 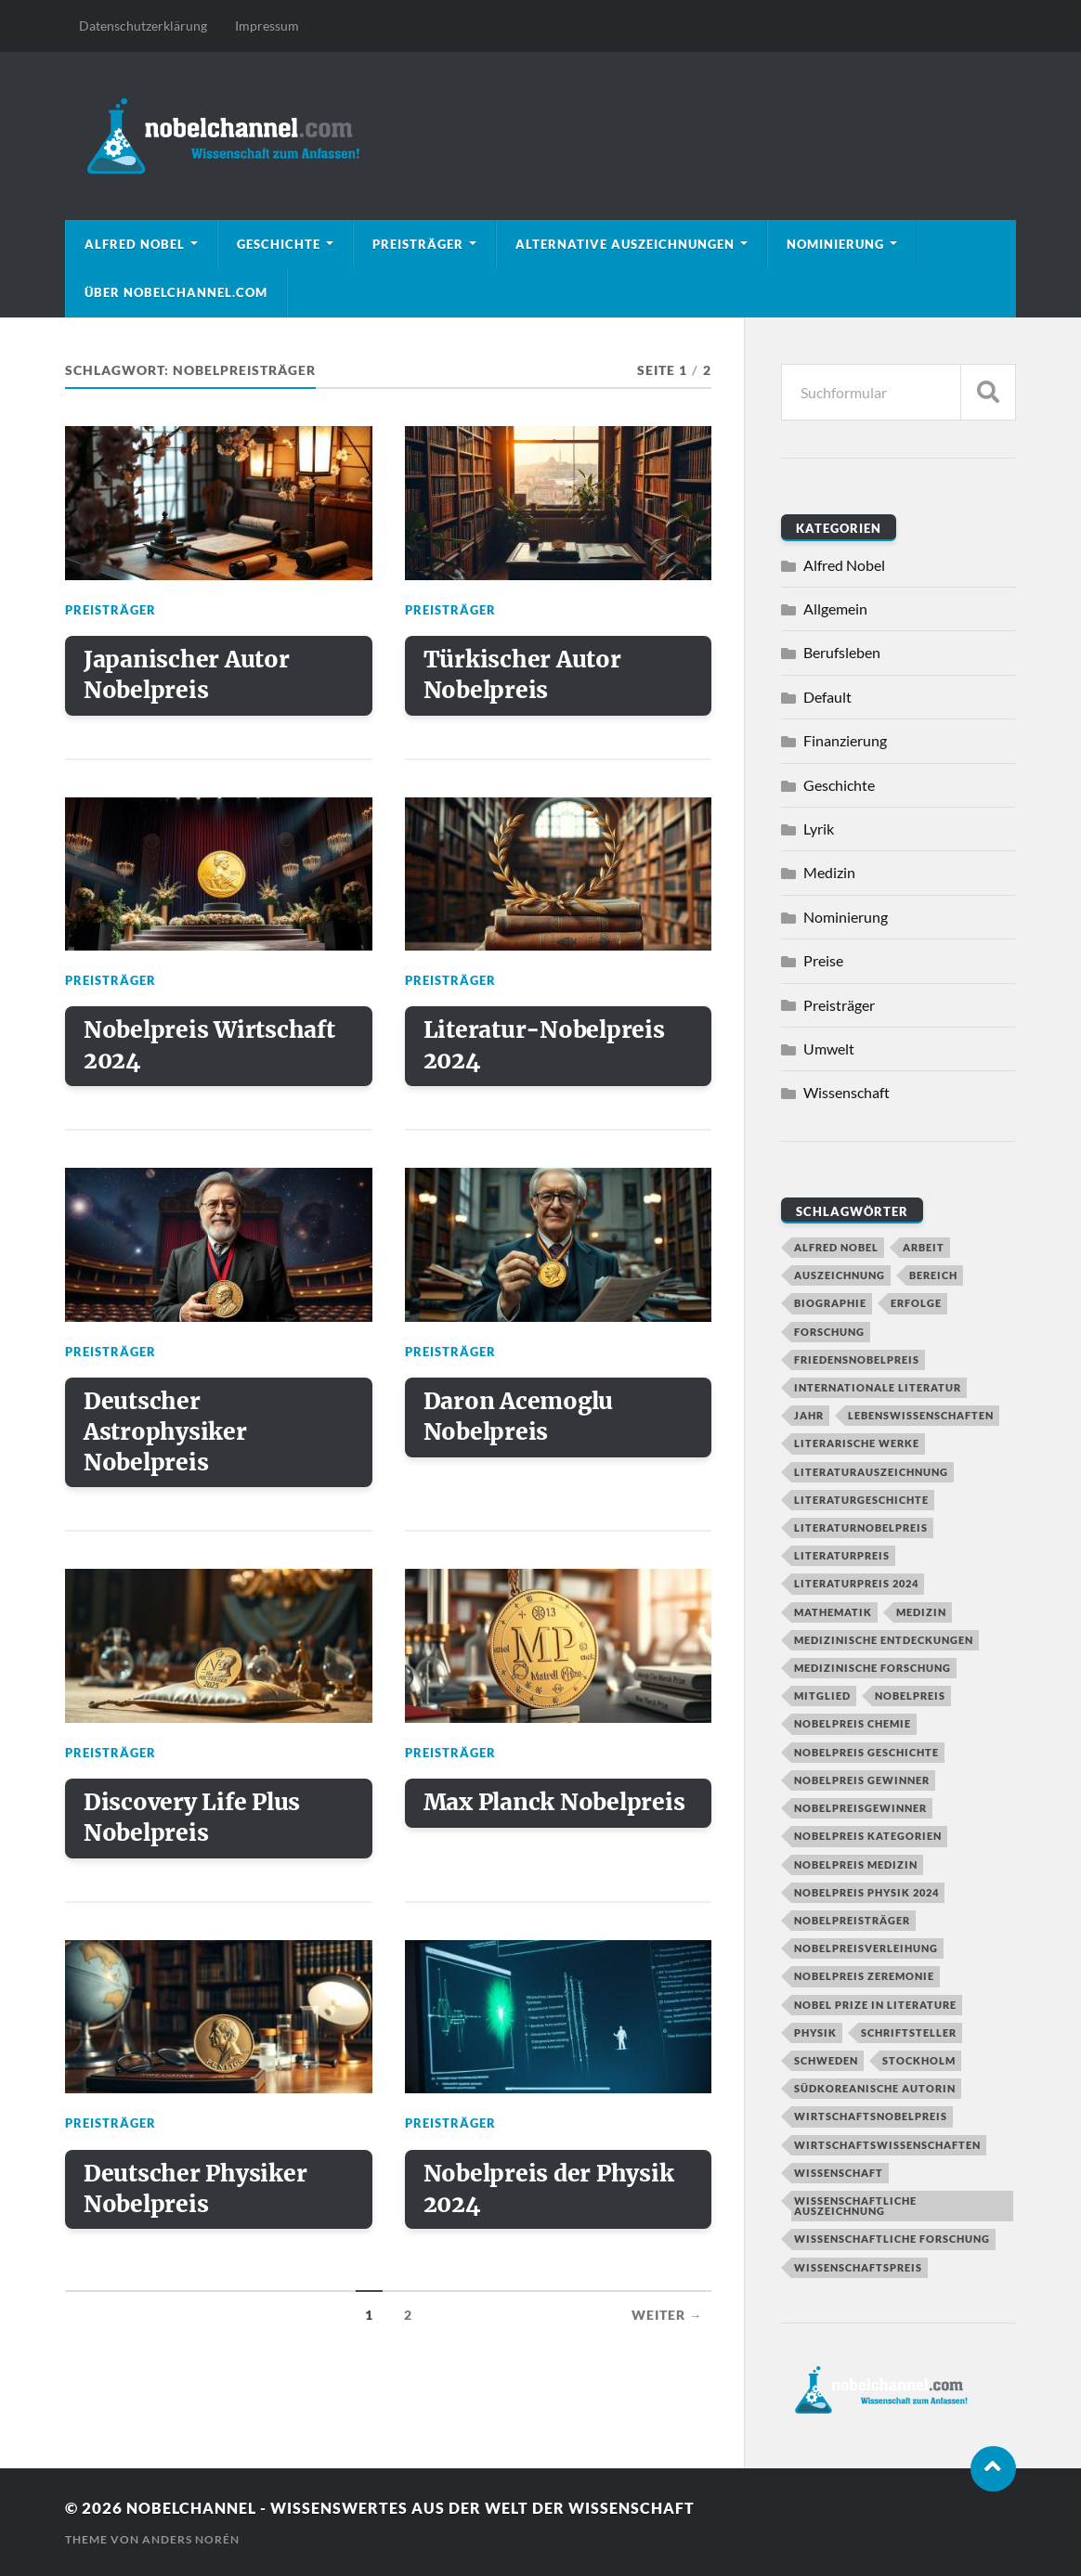 I want to click on Lyrik, so click(x=818, y=828).